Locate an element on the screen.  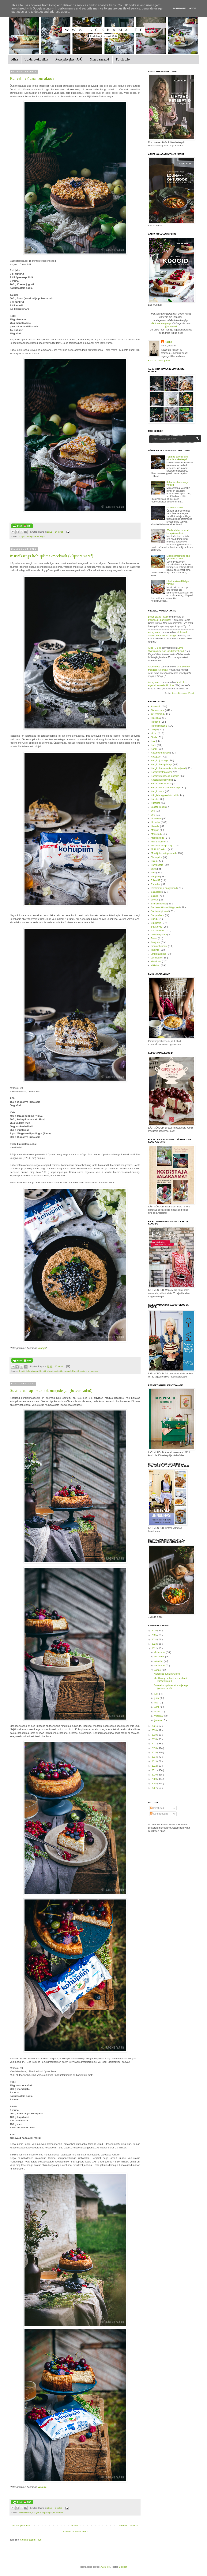
toidufotograafia is located at coordinates (159, 934).